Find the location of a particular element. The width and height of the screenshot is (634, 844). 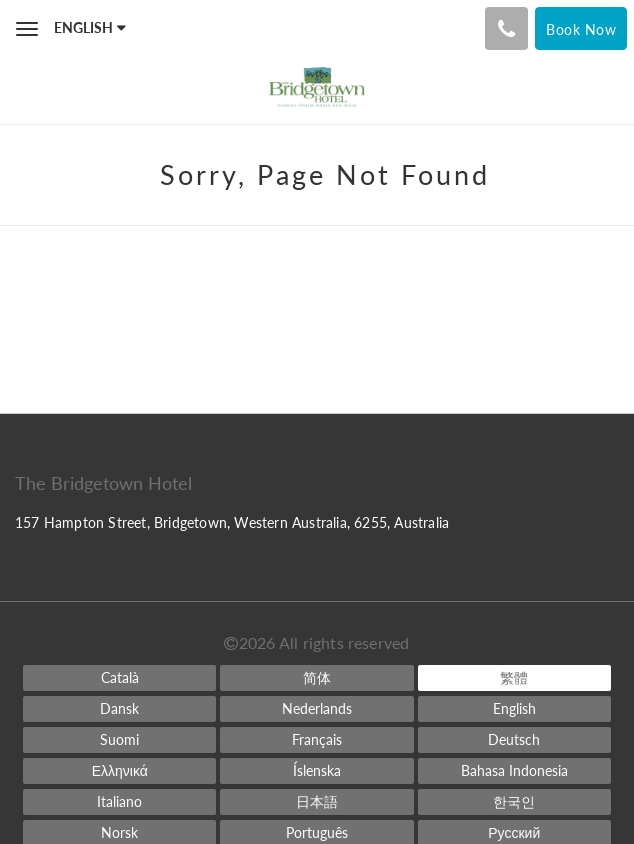

[Greek] is located at coordinates (119, 771).